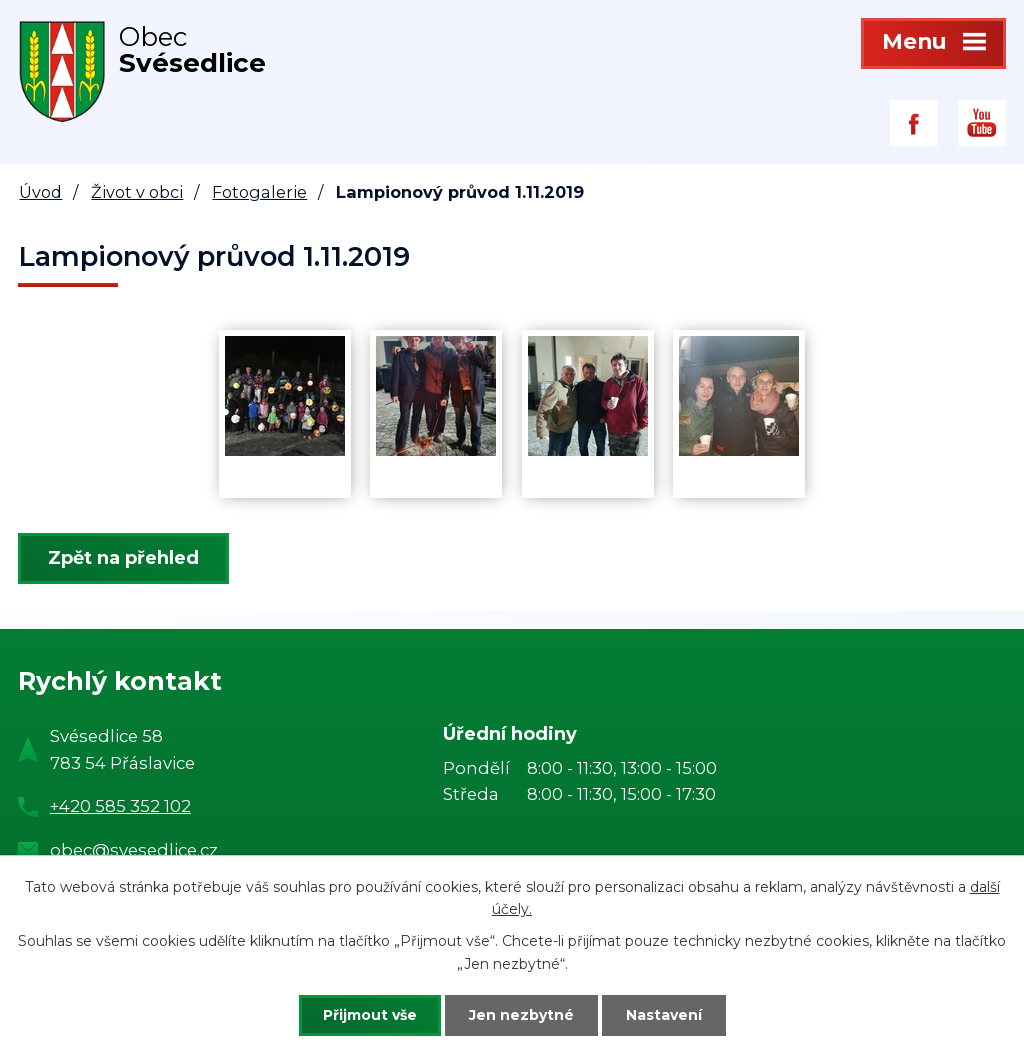 Image resolution: width=1024 pixels, height=1055 pixels. What do you see at coordinates (259, 192) in the screenshot?
I see `Fotogalerie` at bounding box center [259, 192].